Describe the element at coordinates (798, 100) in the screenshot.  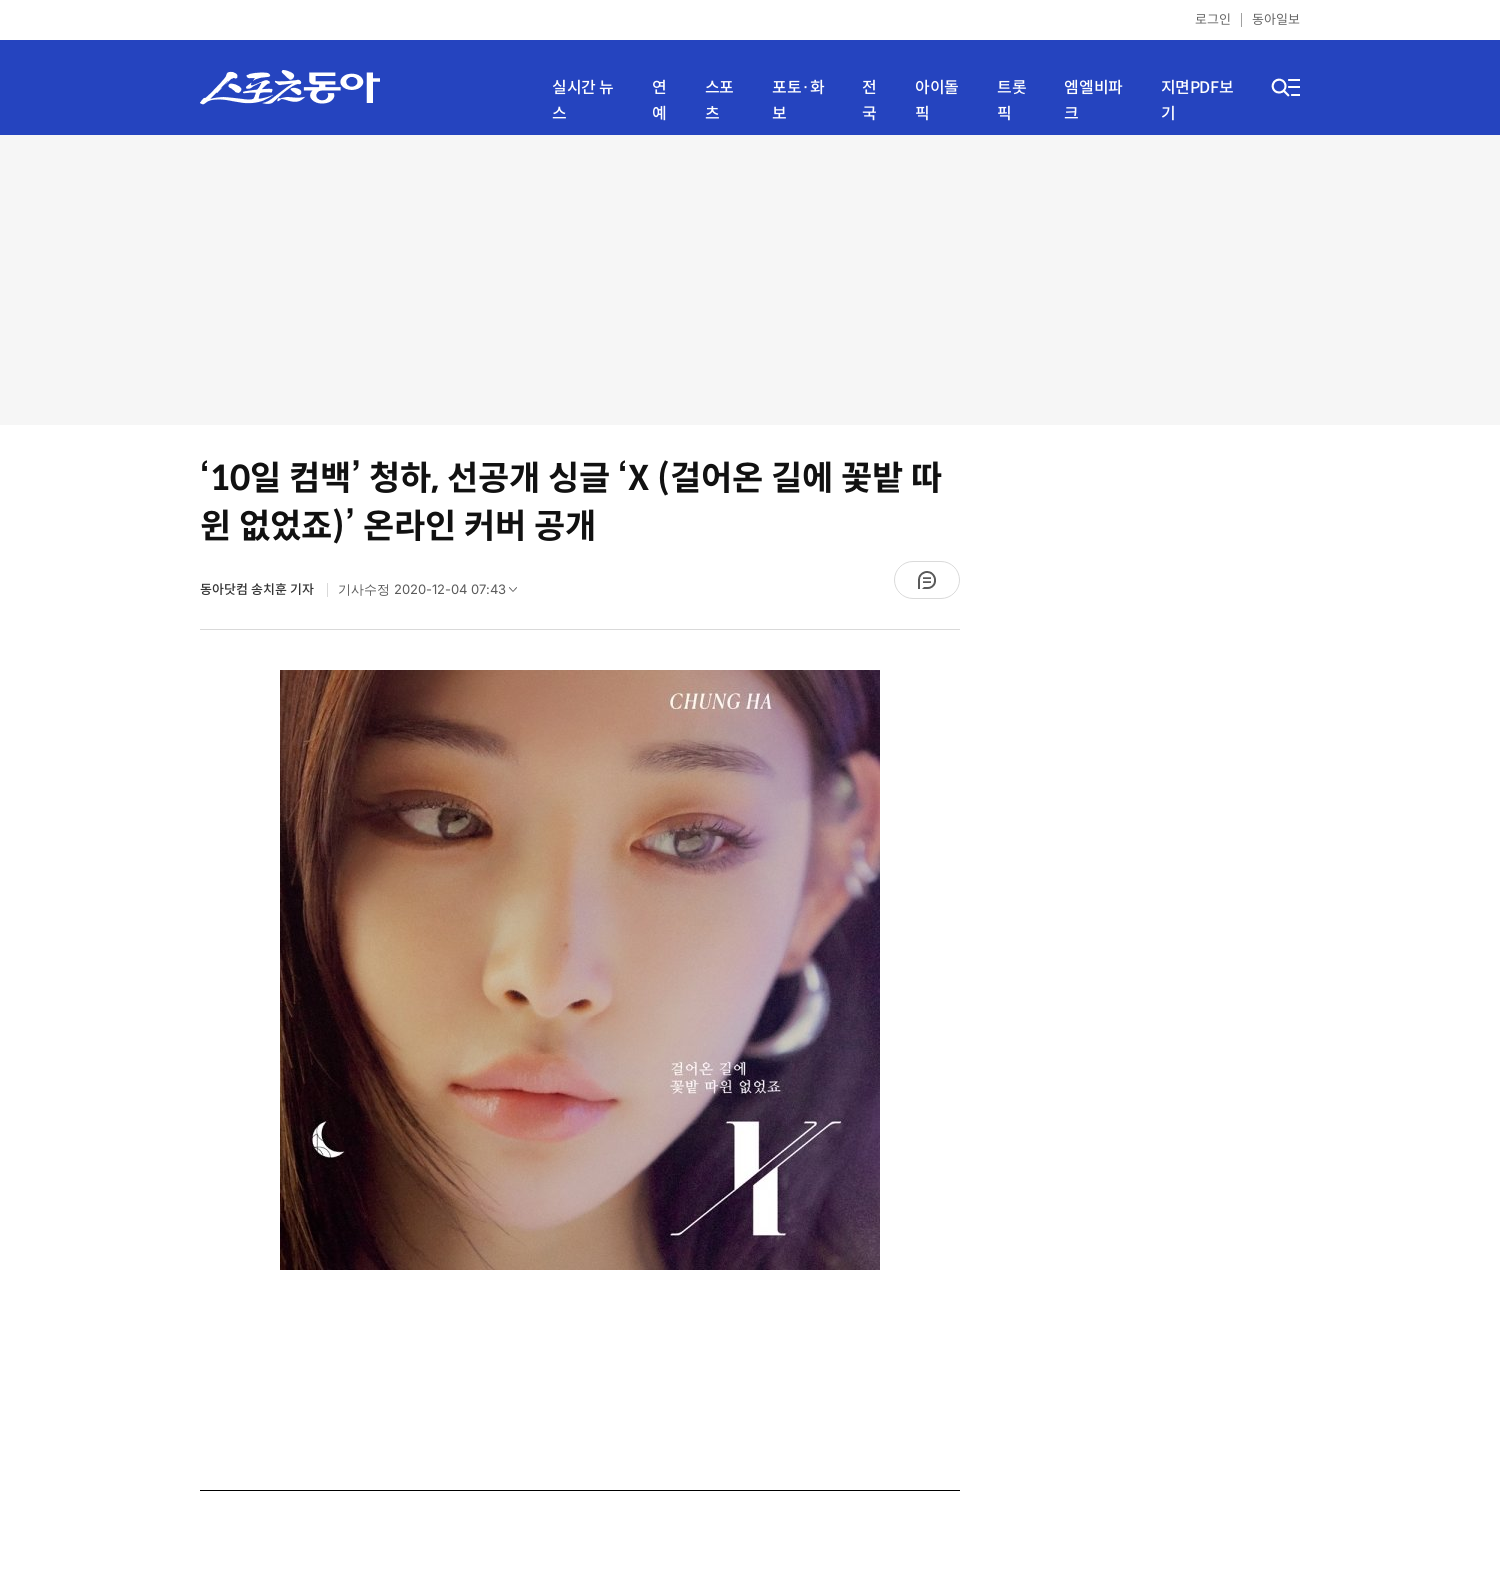
I see `포토·화보` at that location.